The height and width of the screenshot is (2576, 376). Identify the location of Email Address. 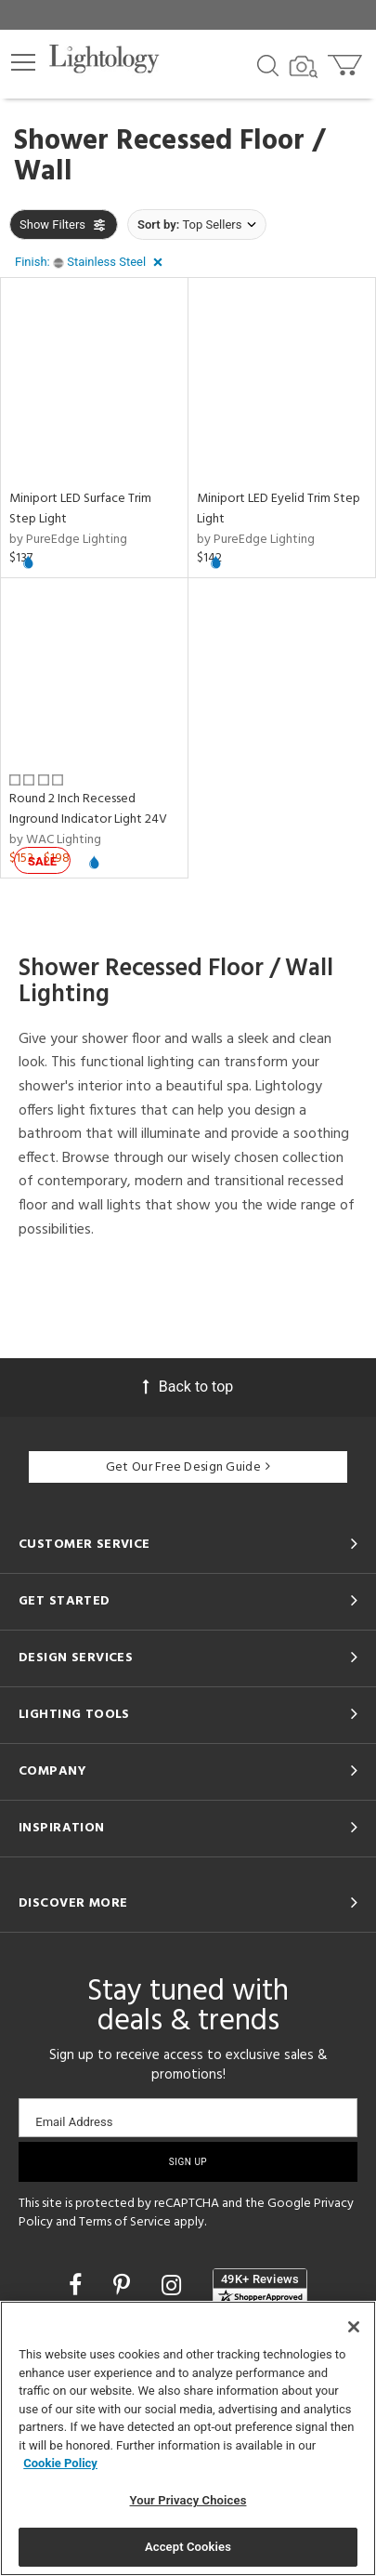
(73, 2122).